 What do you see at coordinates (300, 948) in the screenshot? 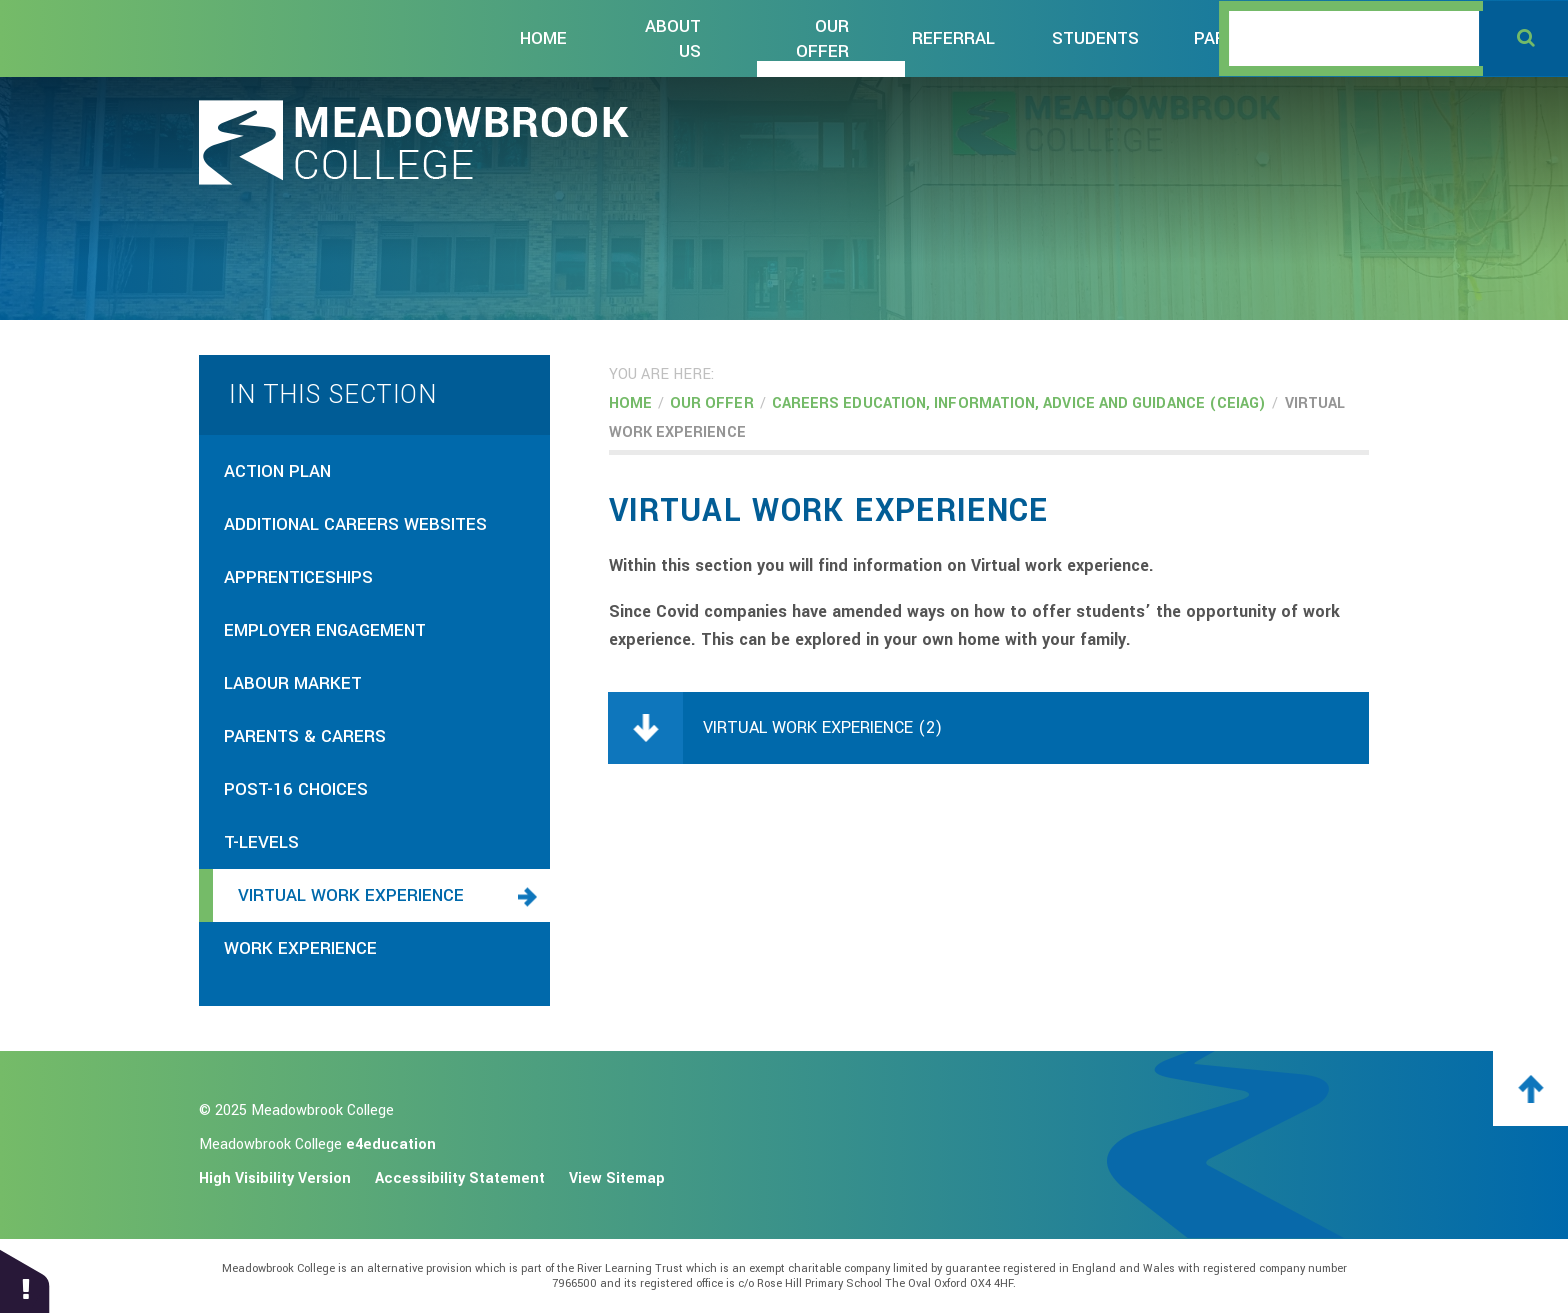
I see `work experience` at bounding box center [300, 948].